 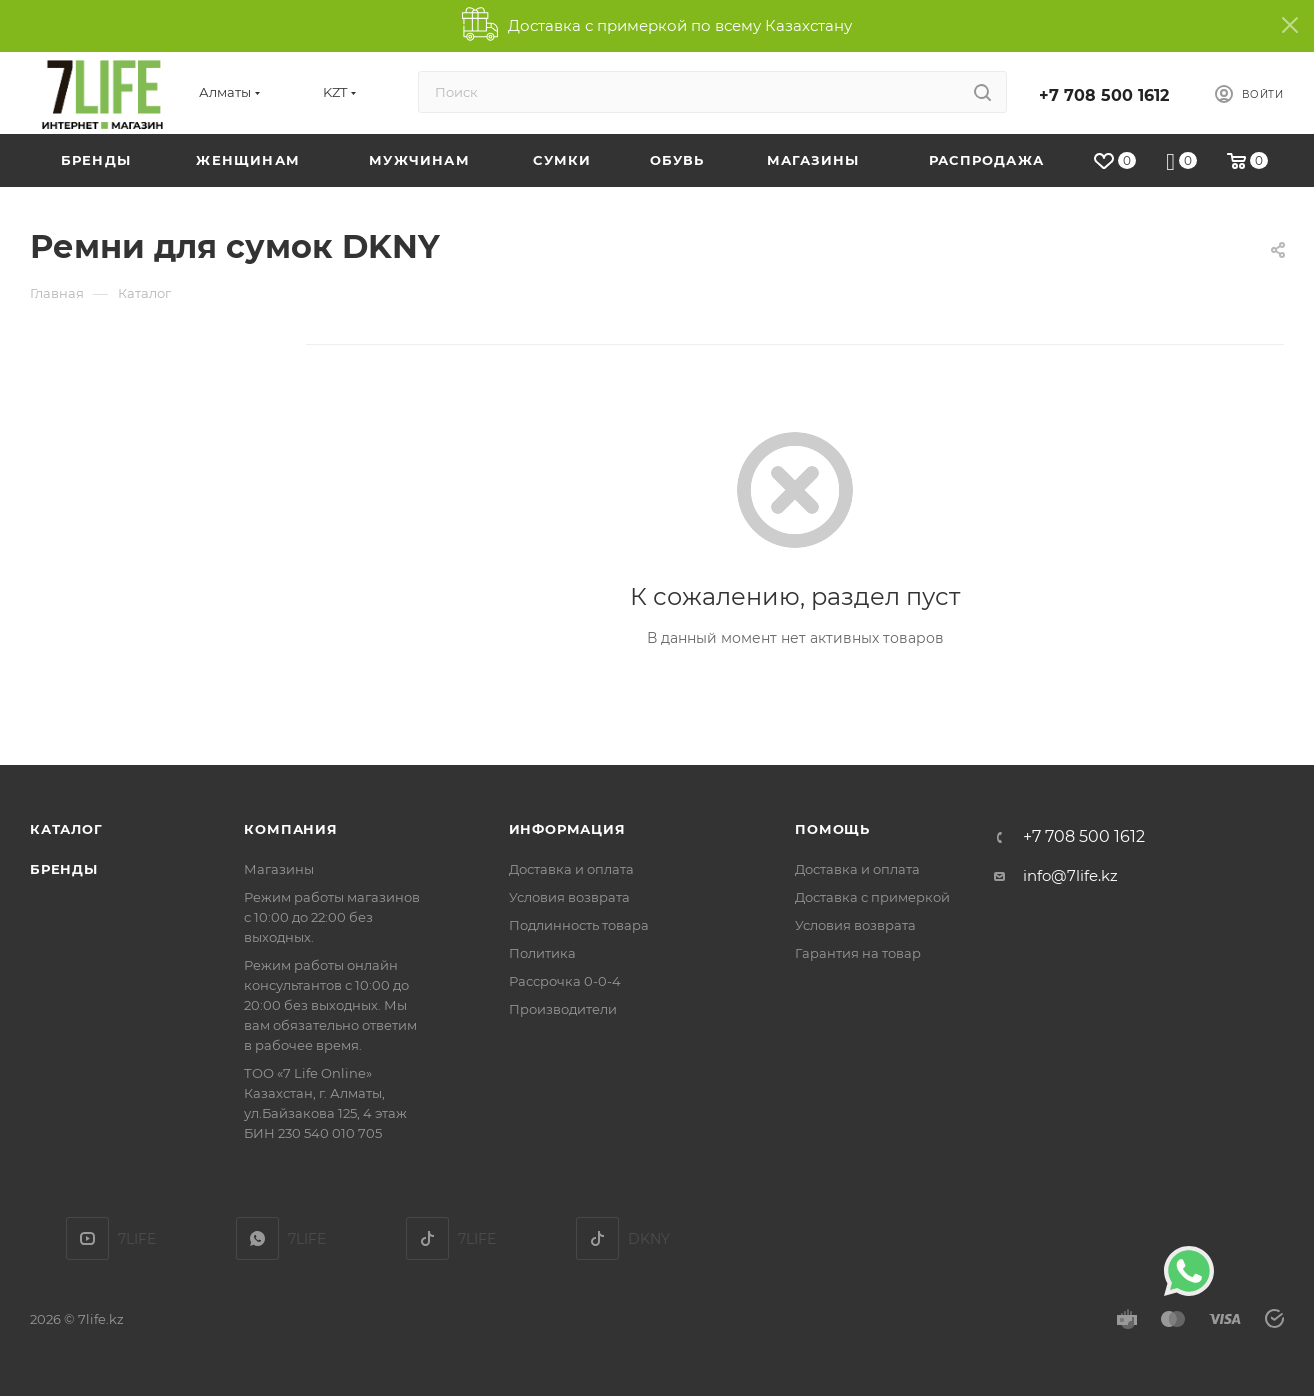 What do you see at coordinates (66, 829) in the screenshot?
I see `Каталог` at bounding box center [66, 829].